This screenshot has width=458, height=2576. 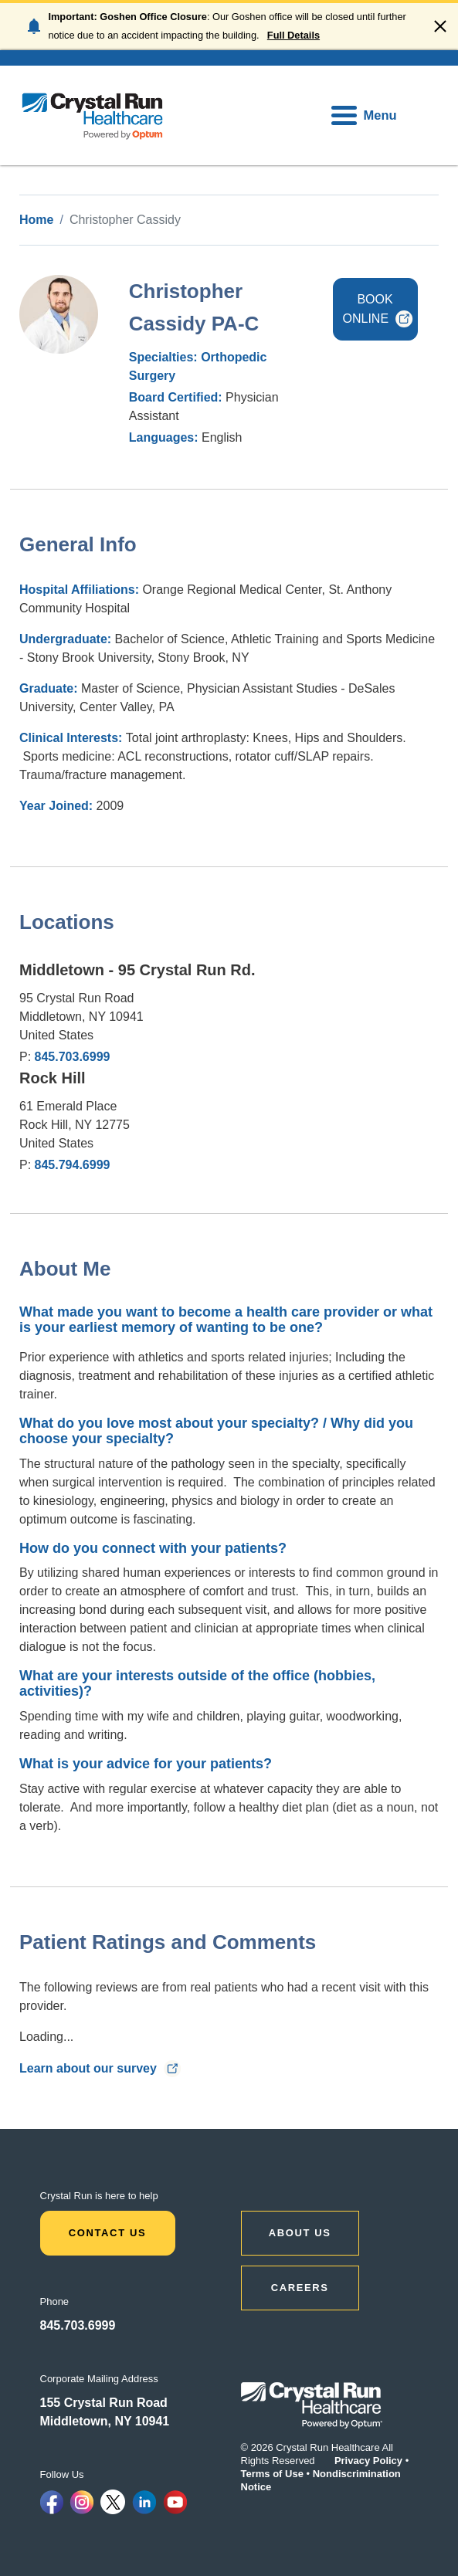 I want to click on Home, so click(x=36, y=219).